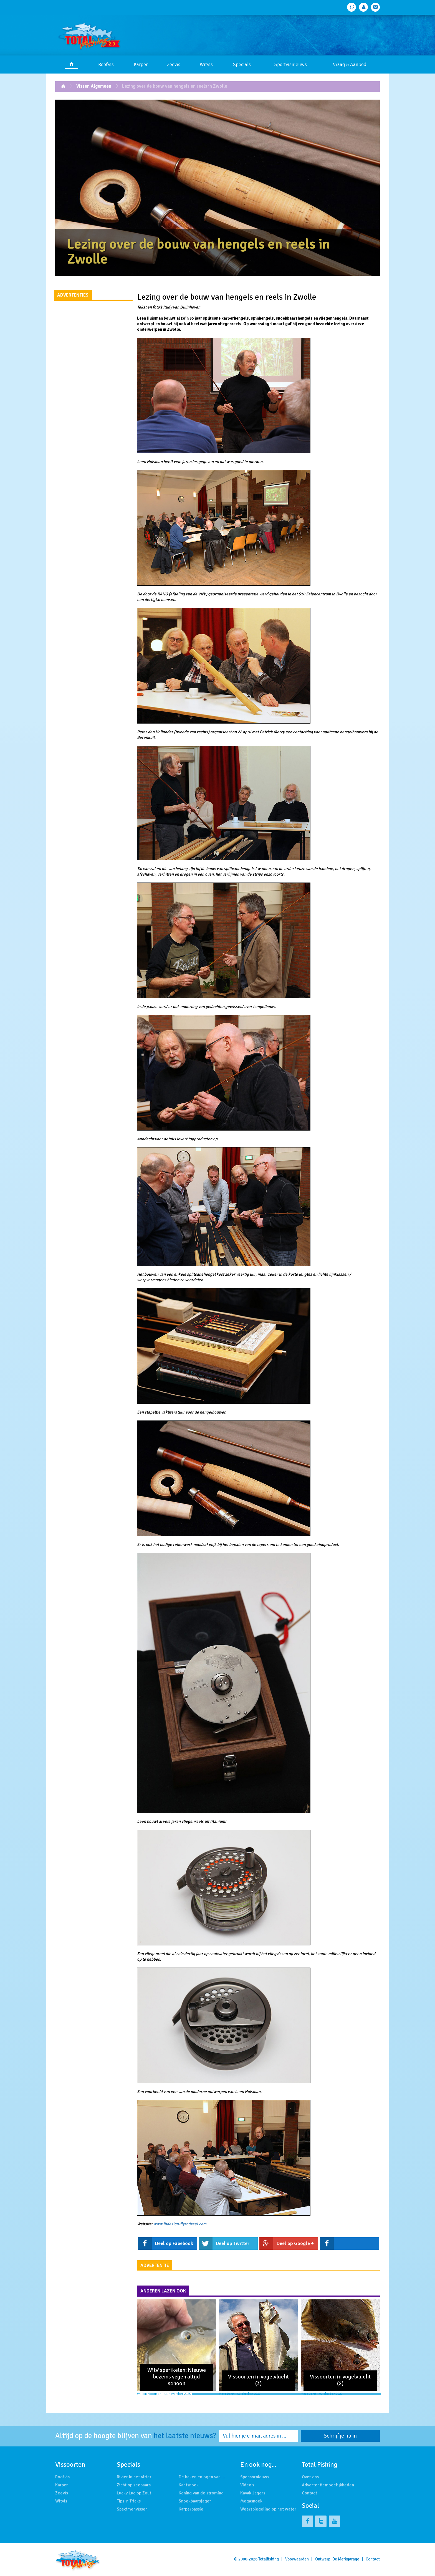 Image resolution: width=435 pixels, height=2576 pixels. What do you see at coordinates (268, 2509) in the screenshot?
I see `Weerspiegeling op het water` at bounding box center [268, 2509].